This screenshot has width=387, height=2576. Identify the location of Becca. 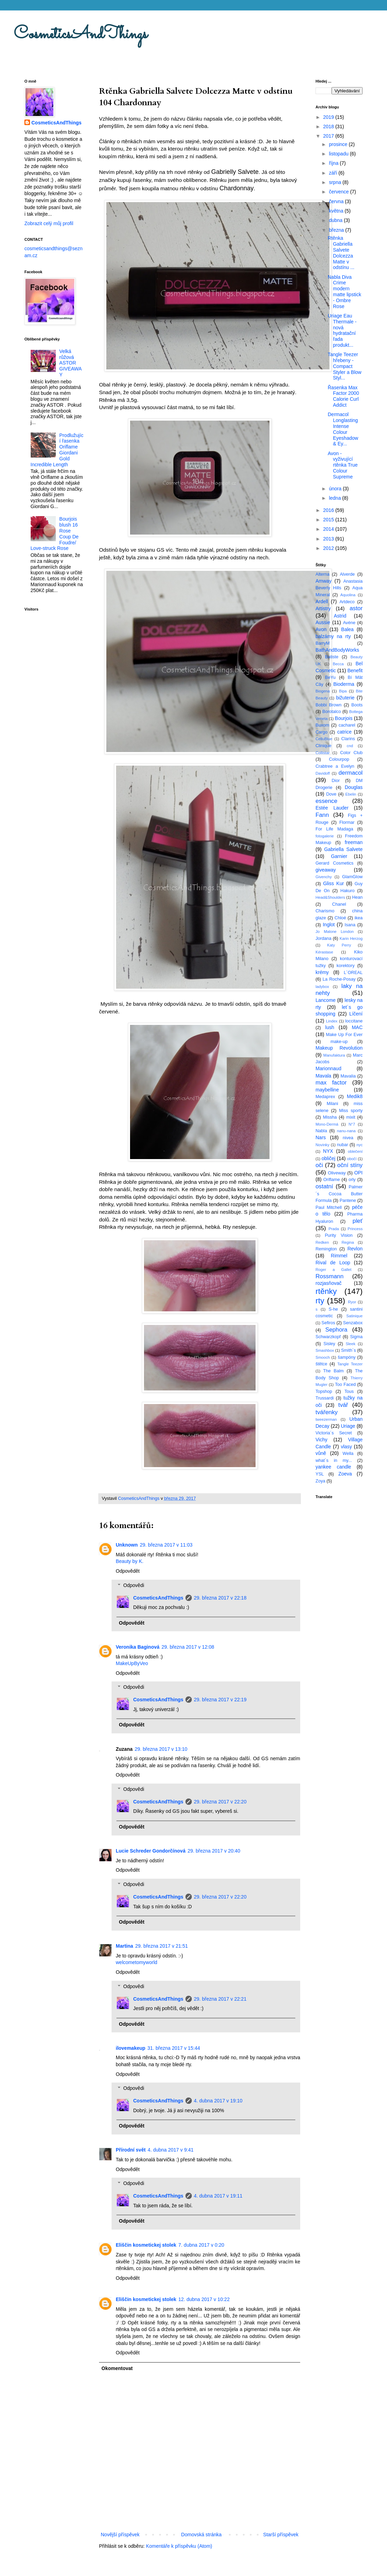
(338, 664).